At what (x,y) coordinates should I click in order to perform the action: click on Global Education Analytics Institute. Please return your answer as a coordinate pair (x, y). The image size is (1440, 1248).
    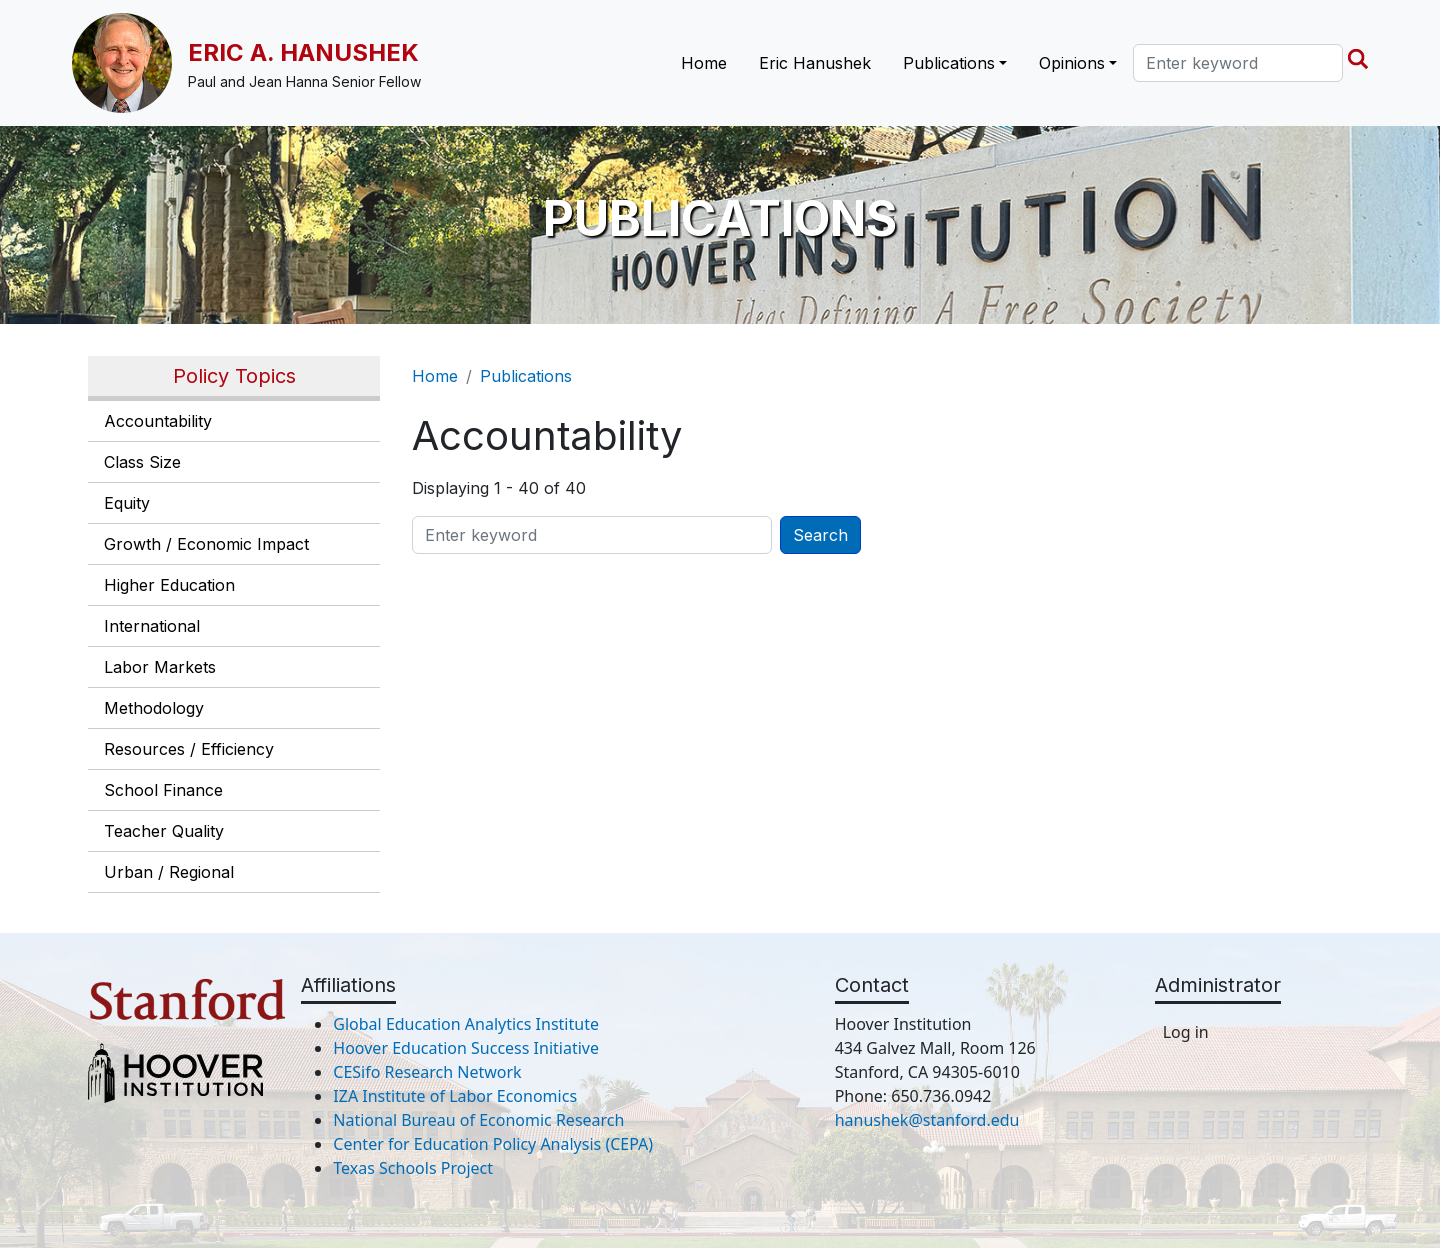
    Looking at the image, I should click on (466, 1024).